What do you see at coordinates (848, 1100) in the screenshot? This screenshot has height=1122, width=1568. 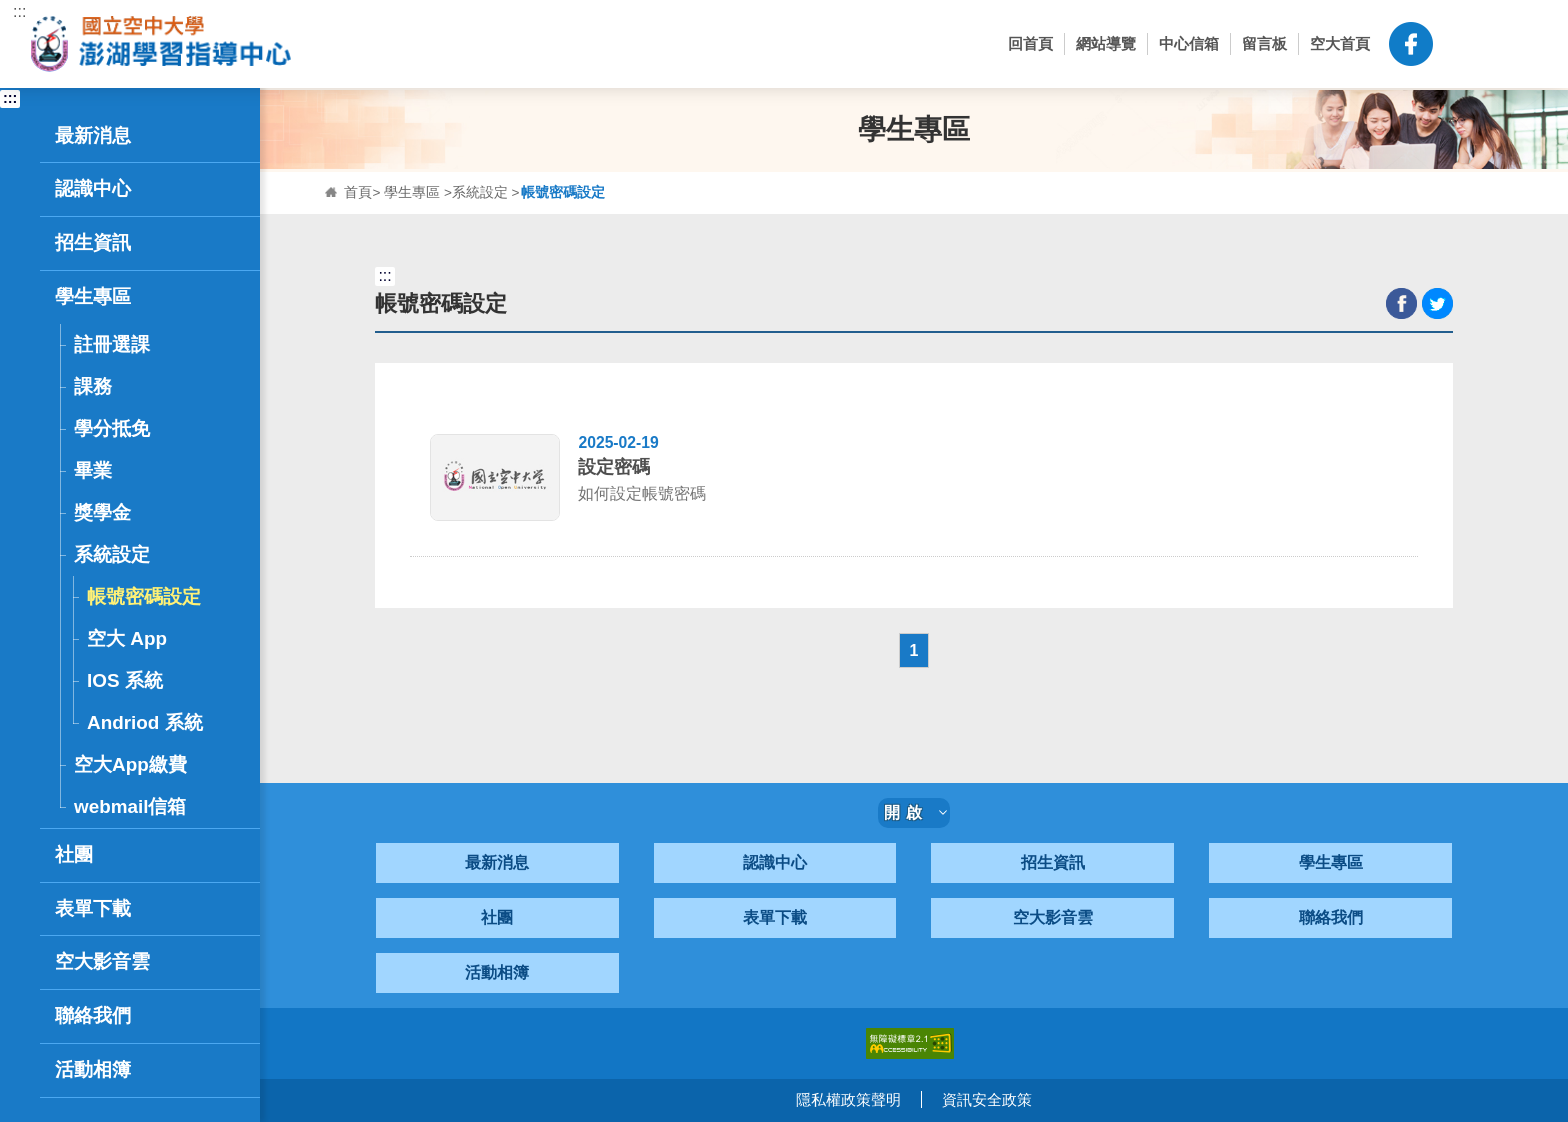 I see `隱私權政策聲明` at bounding box center [848, 1100].